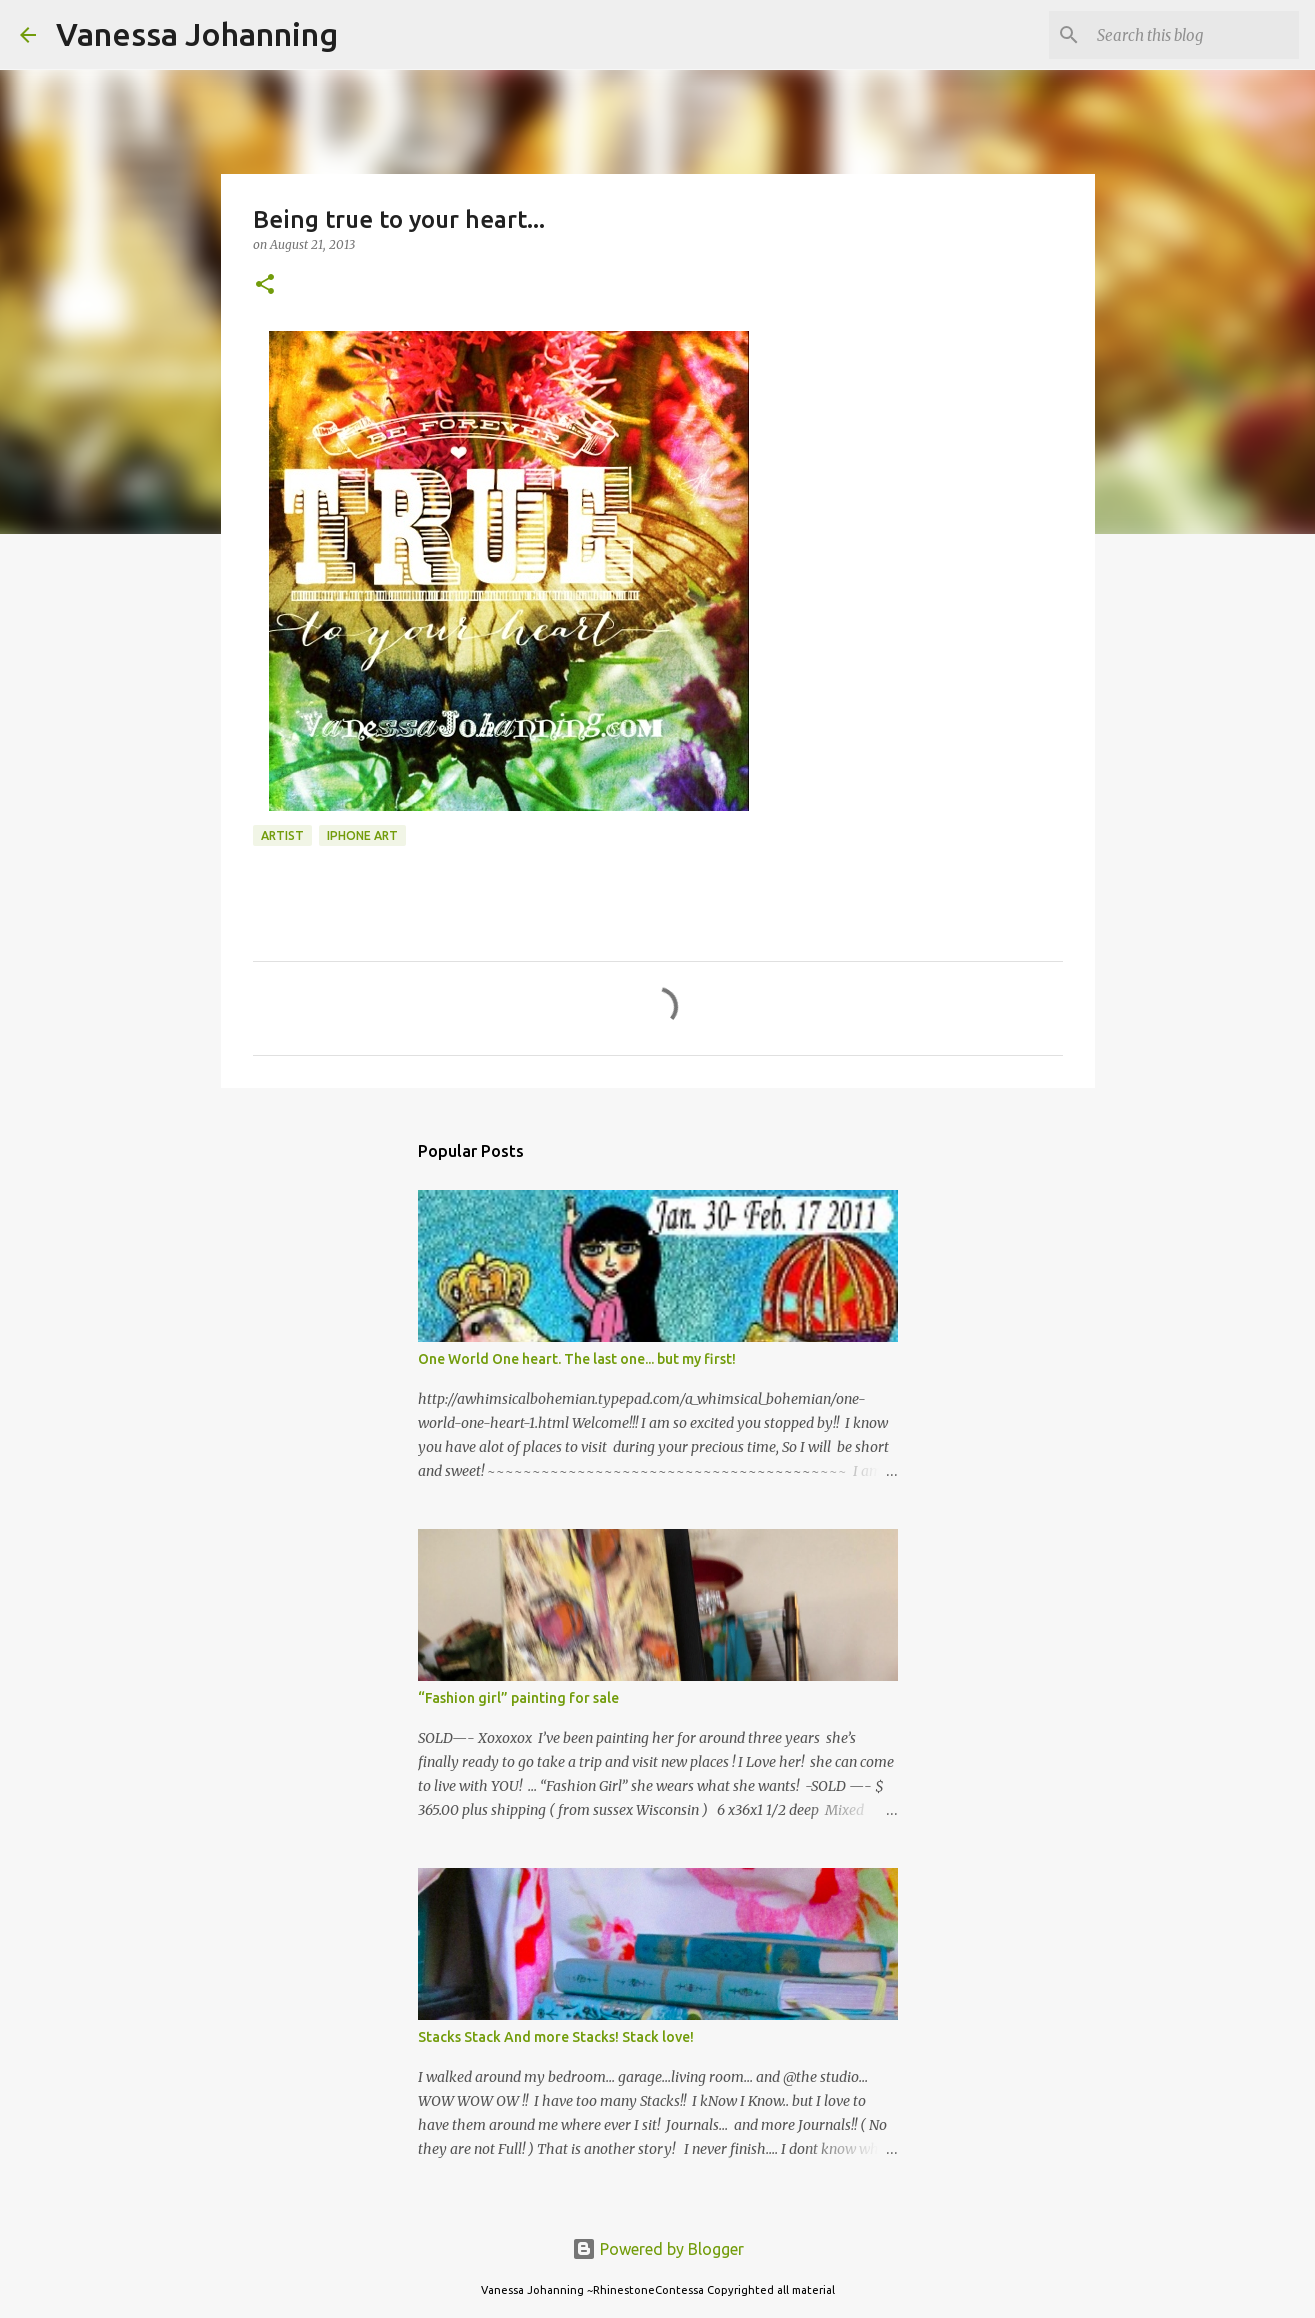 The image size is (1315, 2318). What do you see at coordinates (1194, 35) in the screenshot?
I see `[Search this blog]` at bounding box center [1194, 35].